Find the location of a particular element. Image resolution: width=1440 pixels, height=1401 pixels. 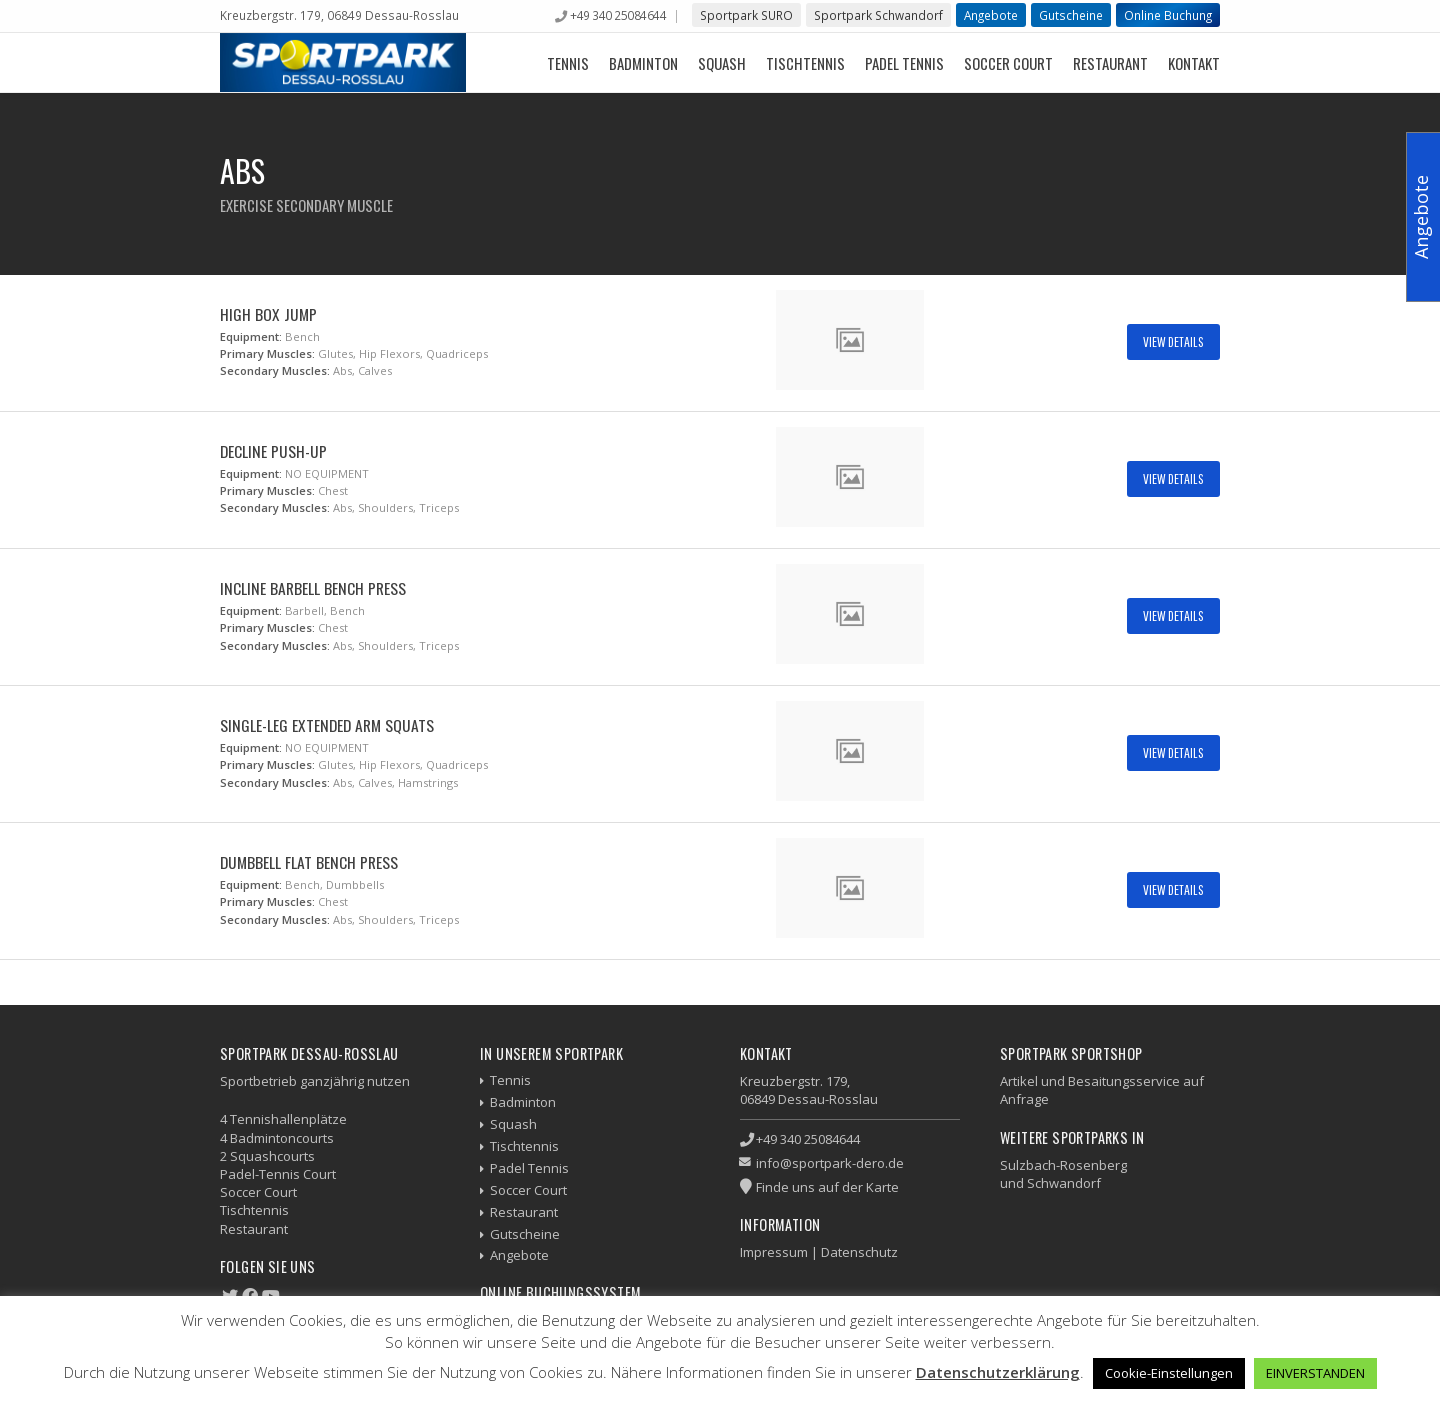

Badminton is located at coordinates (643, 63).